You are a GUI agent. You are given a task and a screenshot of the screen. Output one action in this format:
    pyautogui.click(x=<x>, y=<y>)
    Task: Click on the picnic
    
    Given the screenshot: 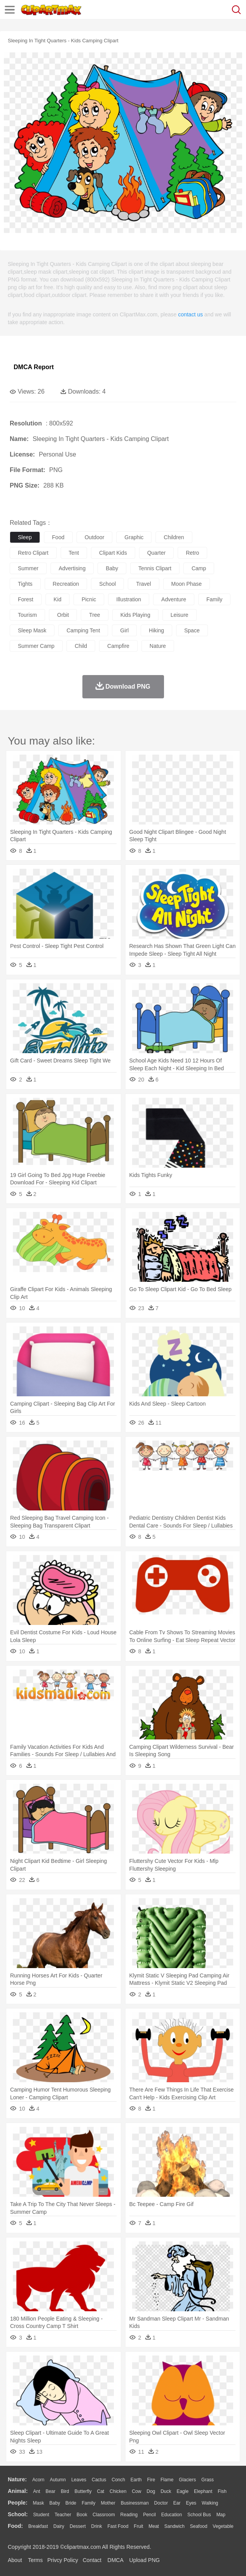 What is the action you would take?
    pyautogui.click(x=89, y=599)
    